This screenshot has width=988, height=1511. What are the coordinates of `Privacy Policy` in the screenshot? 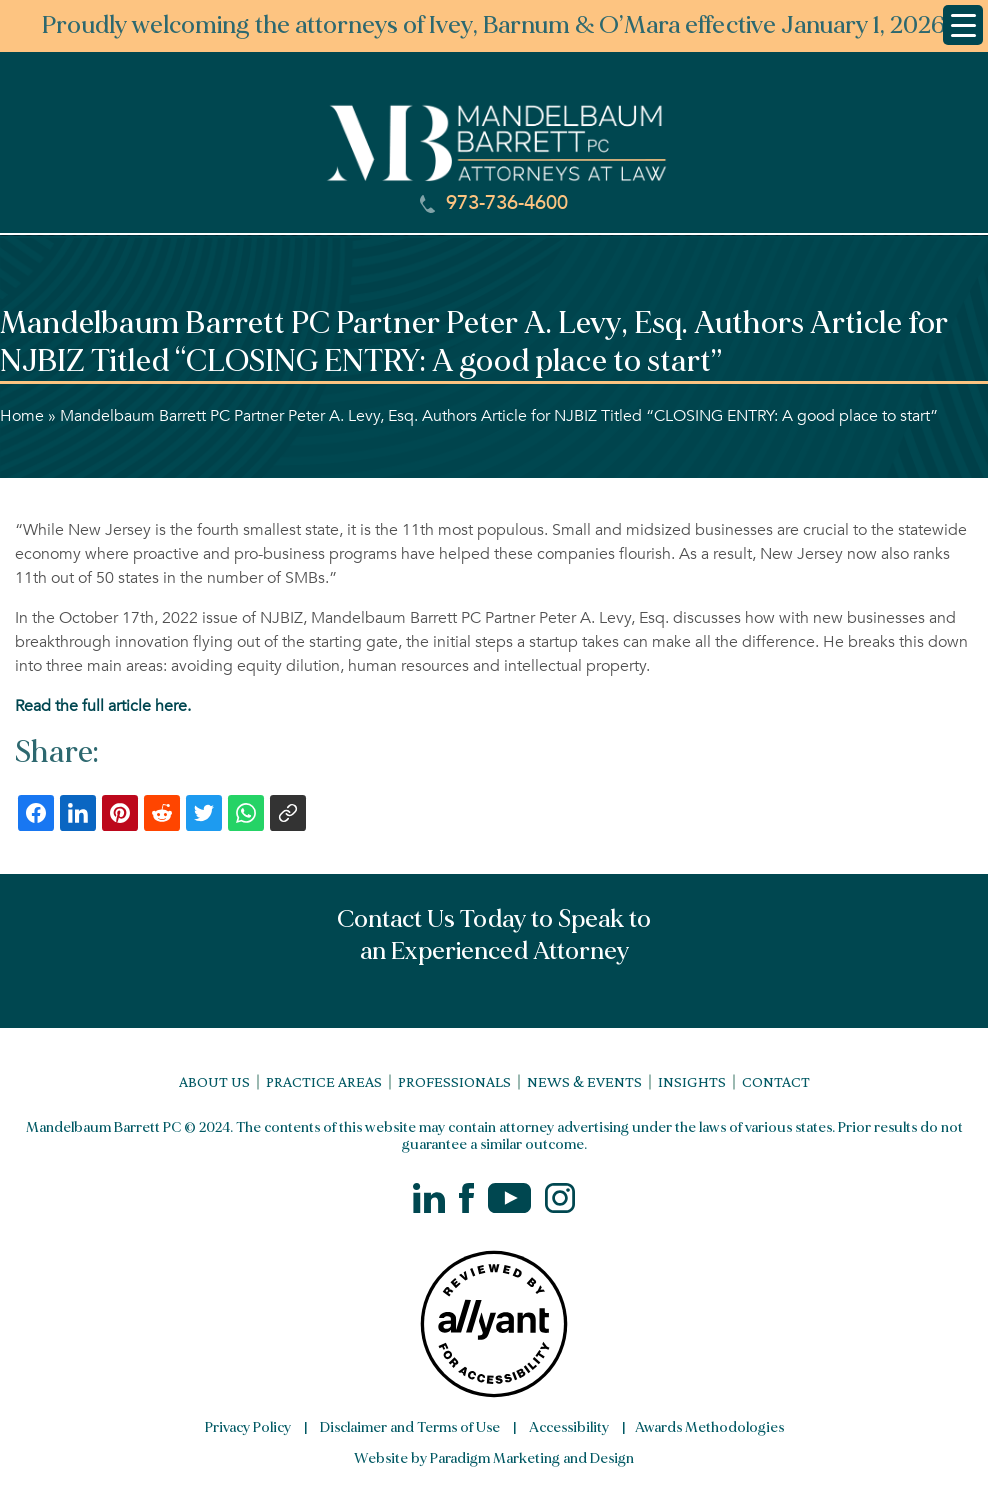 It's located at (248, 1427).